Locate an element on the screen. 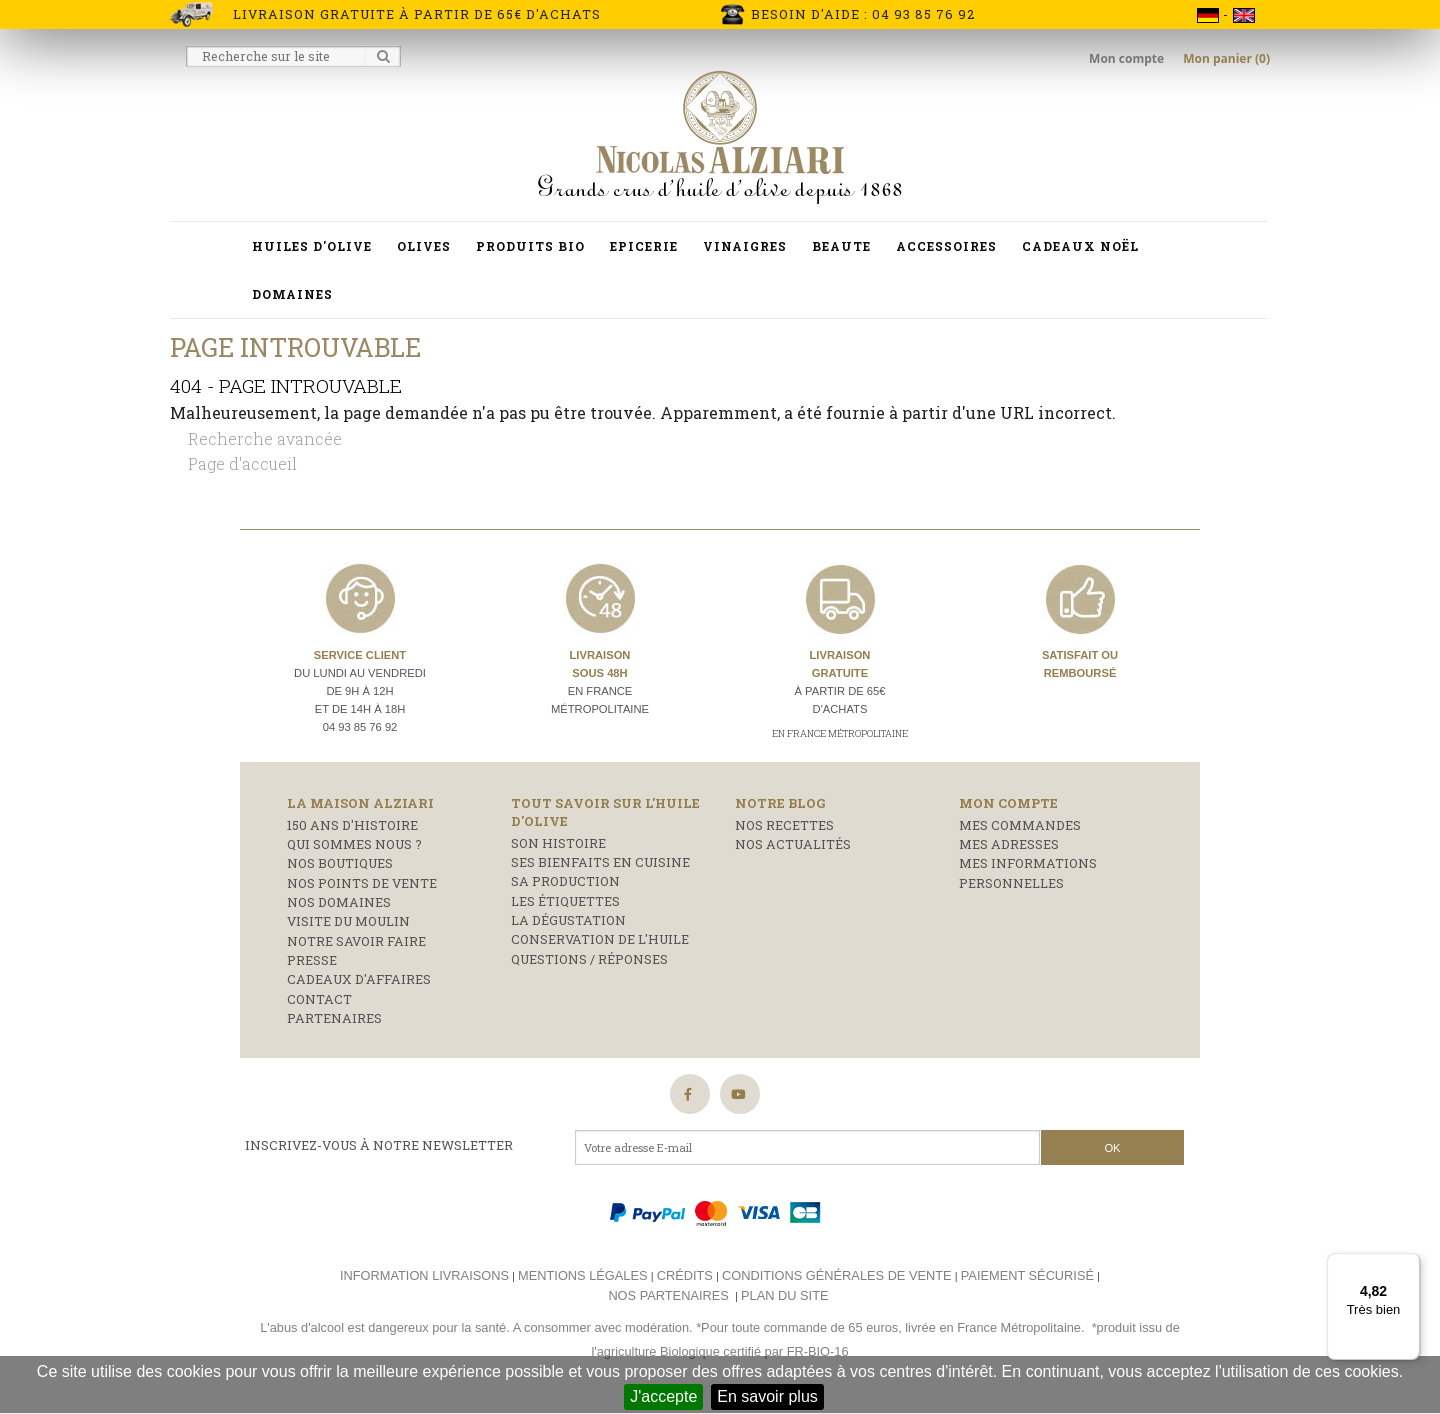  Mes adresses is located at coordinates (1009, 844).